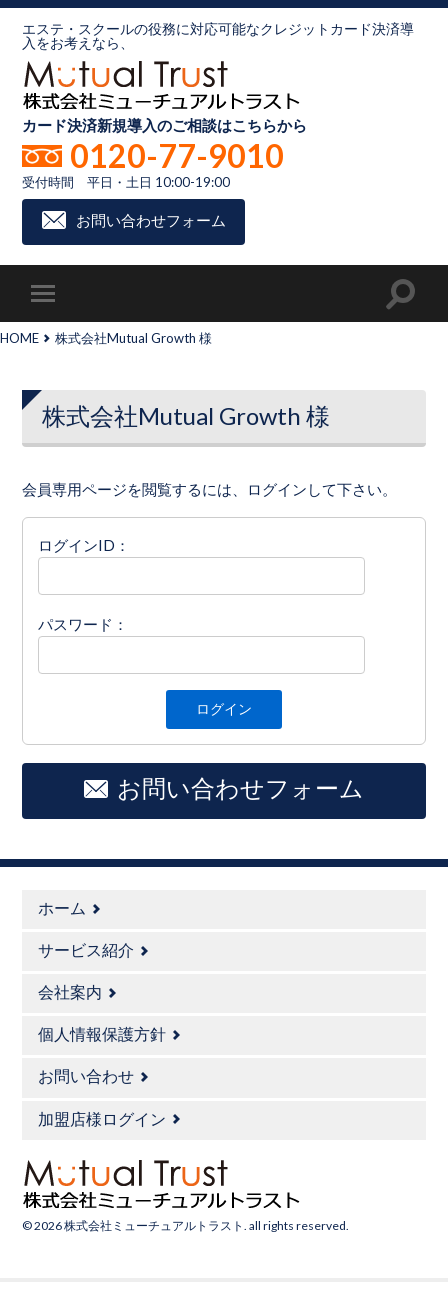 The image size is (448, 1302). I want to click on パスワード：, so click(83, 624).